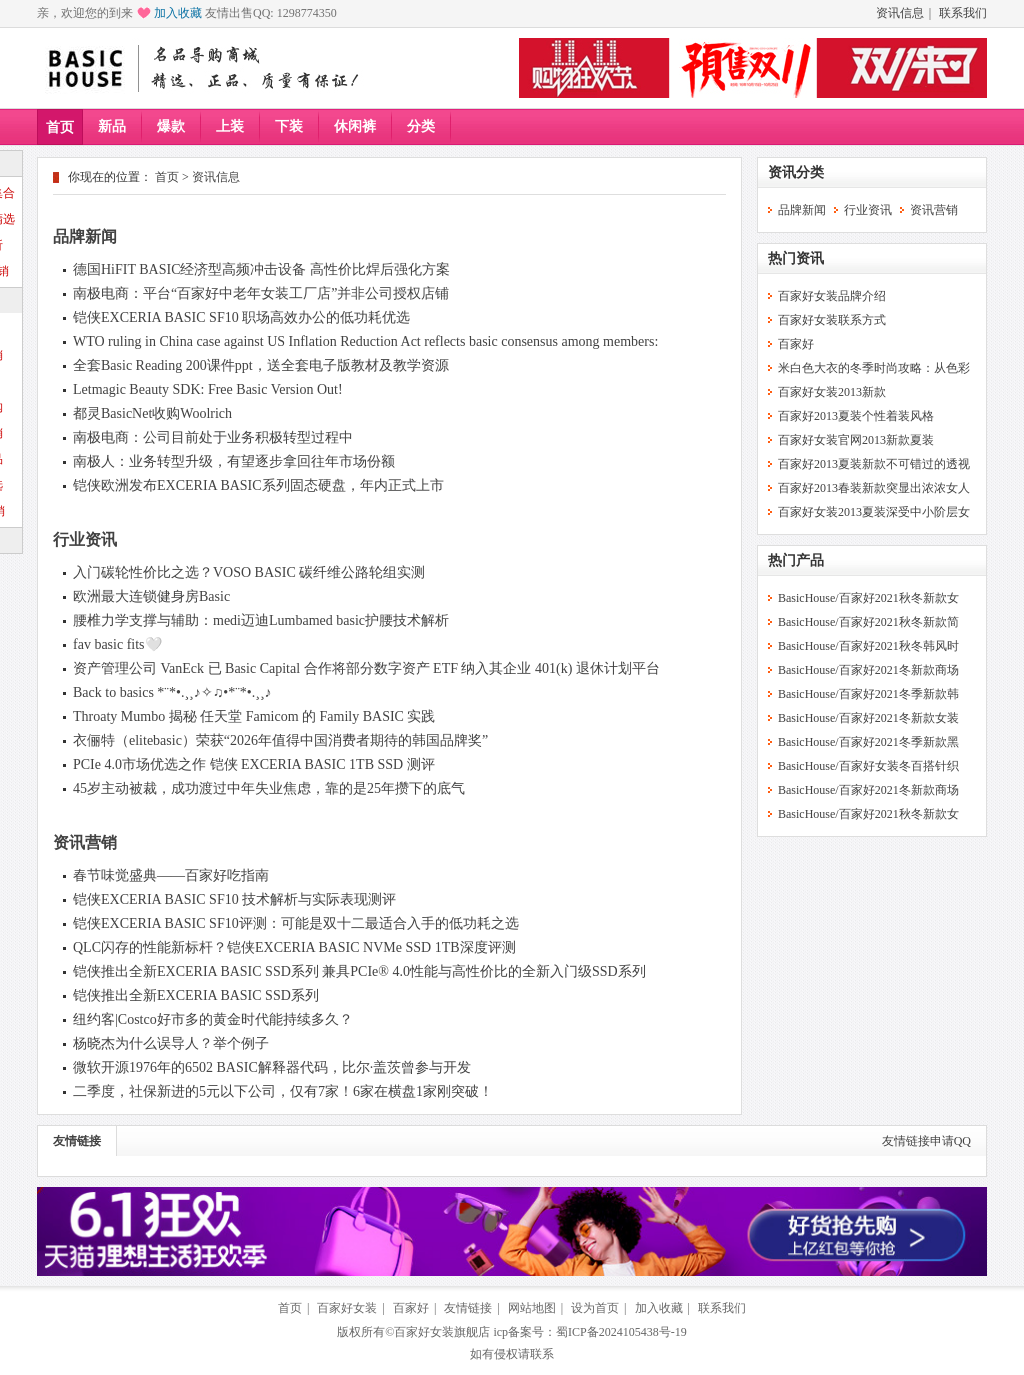 This screenshot has width=1024, height=1375. Describe the element at coordinates (868, 694) in the screenshot. I see `BasicHouse/百家好2021冬季新款韩` at that location.